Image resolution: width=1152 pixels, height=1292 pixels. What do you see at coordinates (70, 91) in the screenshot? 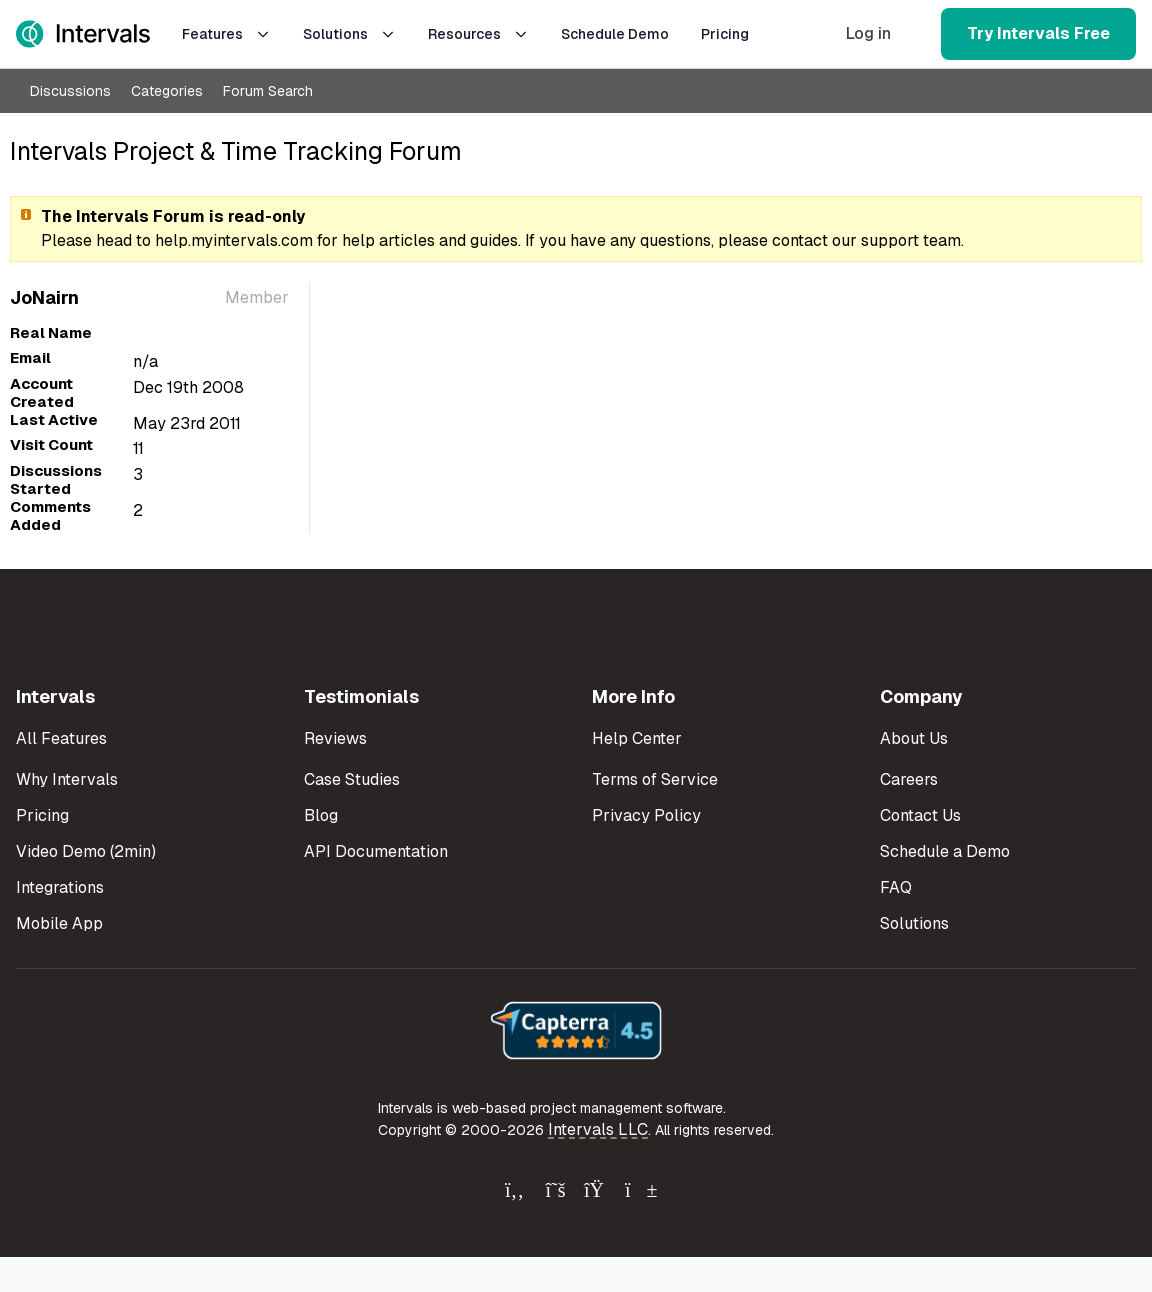
I see `Discussions` at bounding box center [70, 91].